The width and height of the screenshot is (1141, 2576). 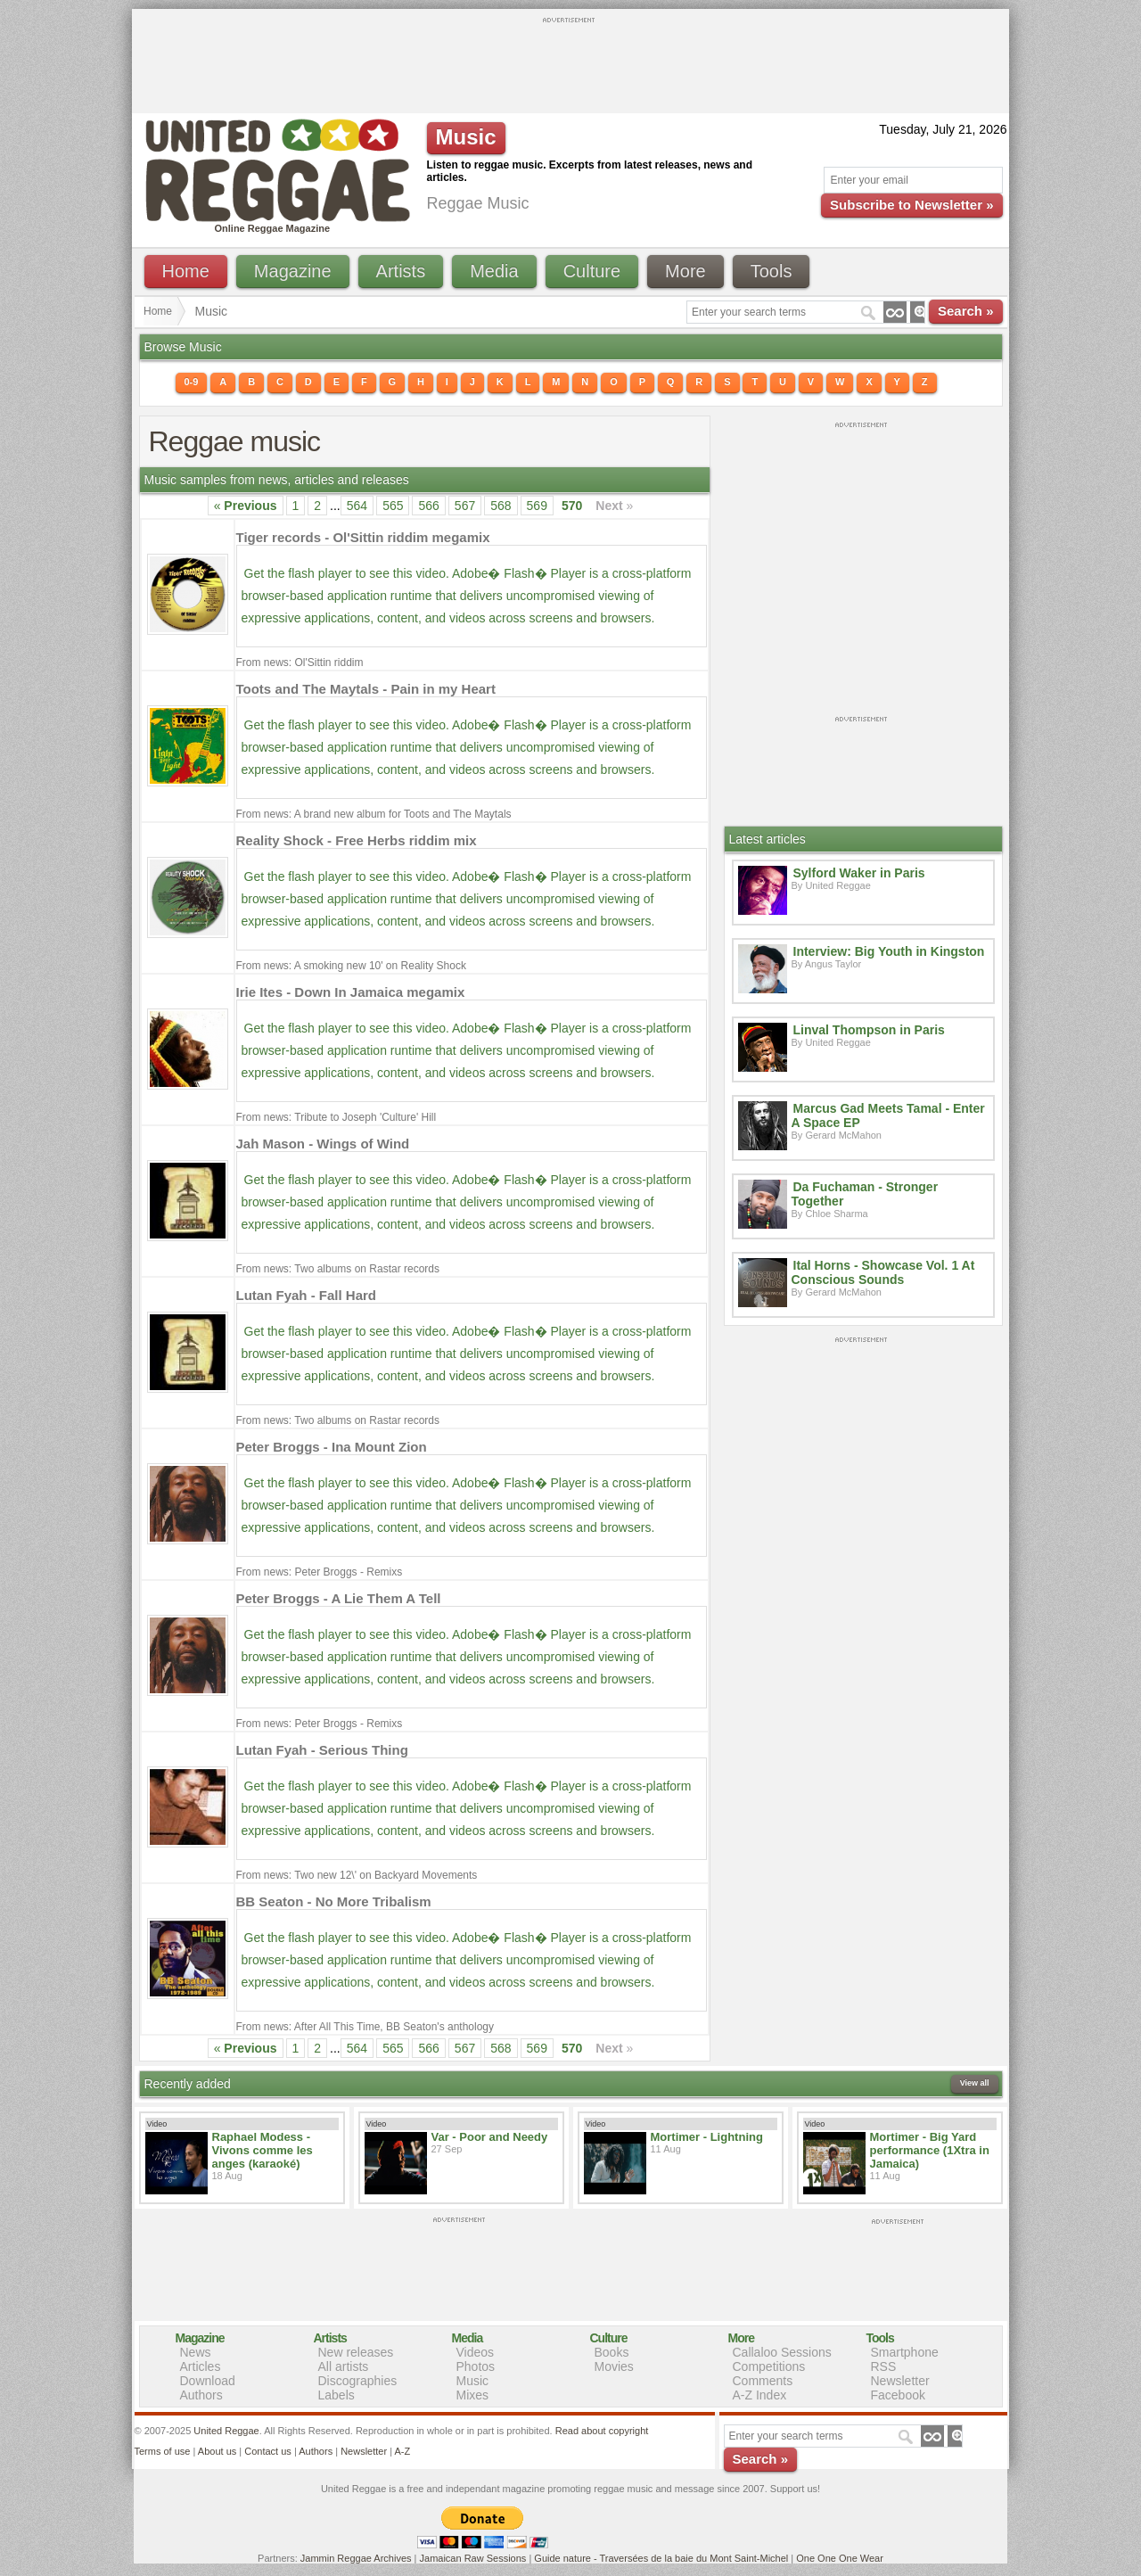 I want to click on 564, so click(x=357, y=505).